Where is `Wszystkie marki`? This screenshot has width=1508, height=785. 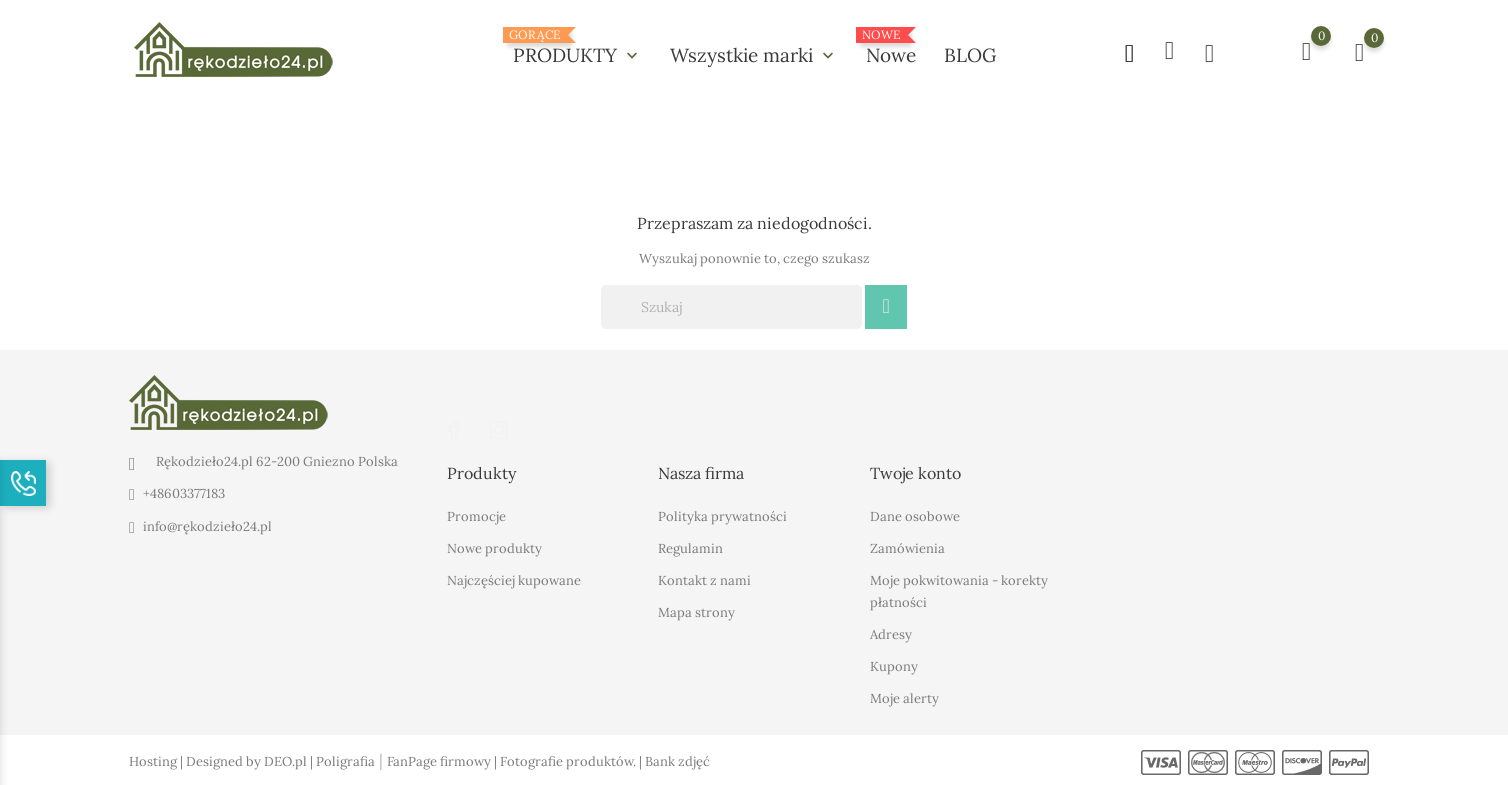 Wszystkie marki is located at coordinates (754, 55).